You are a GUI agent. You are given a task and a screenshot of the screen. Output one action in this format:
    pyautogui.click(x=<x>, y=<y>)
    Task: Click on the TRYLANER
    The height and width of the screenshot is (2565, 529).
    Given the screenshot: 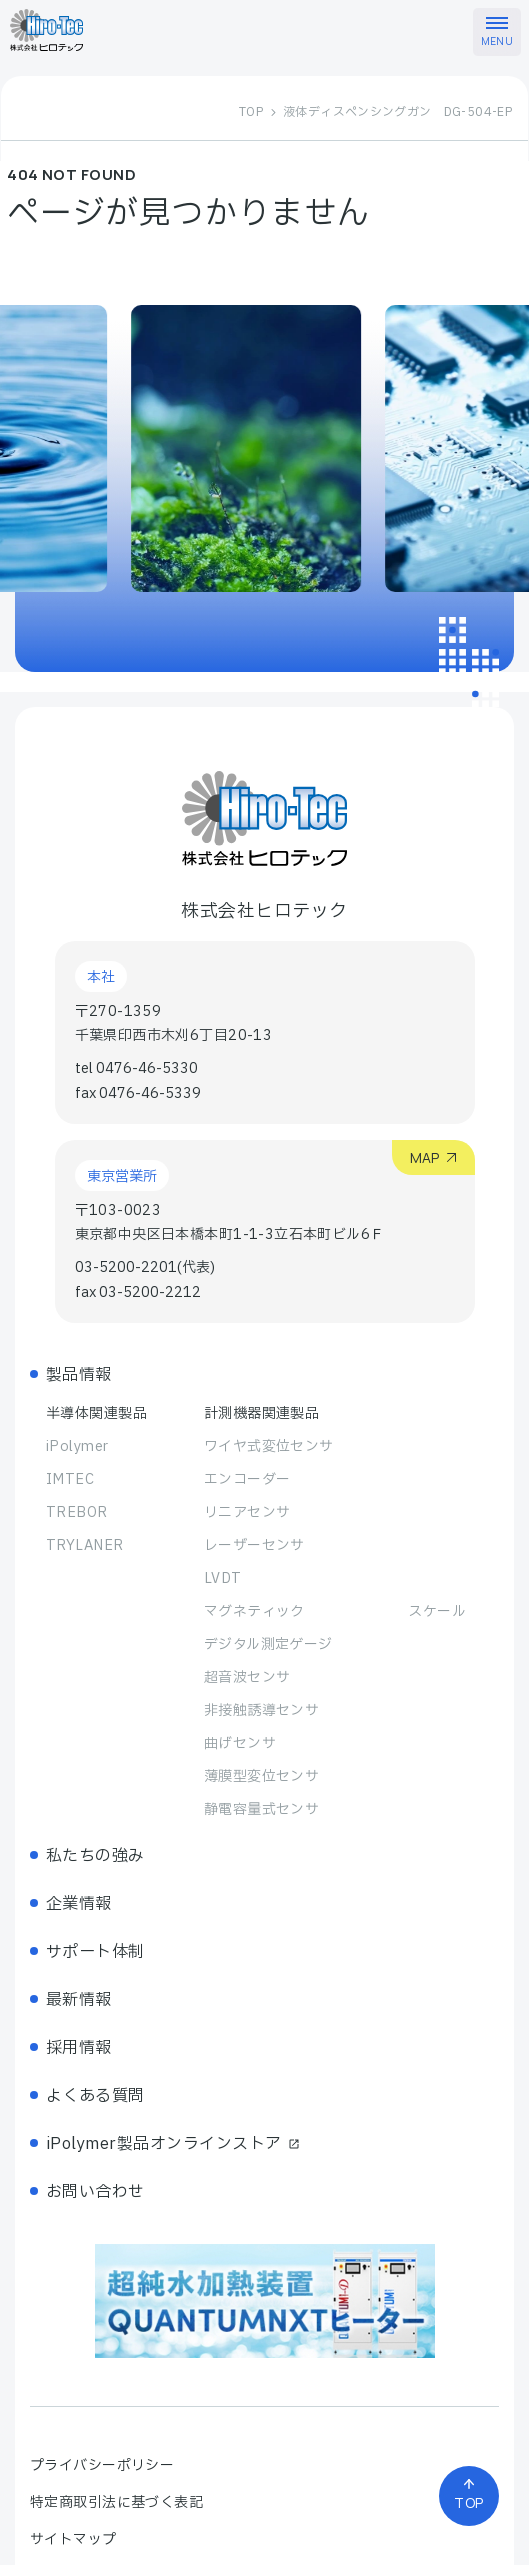 What is the action you would take?
    pyautogui.click(x=84, y=1545)
    